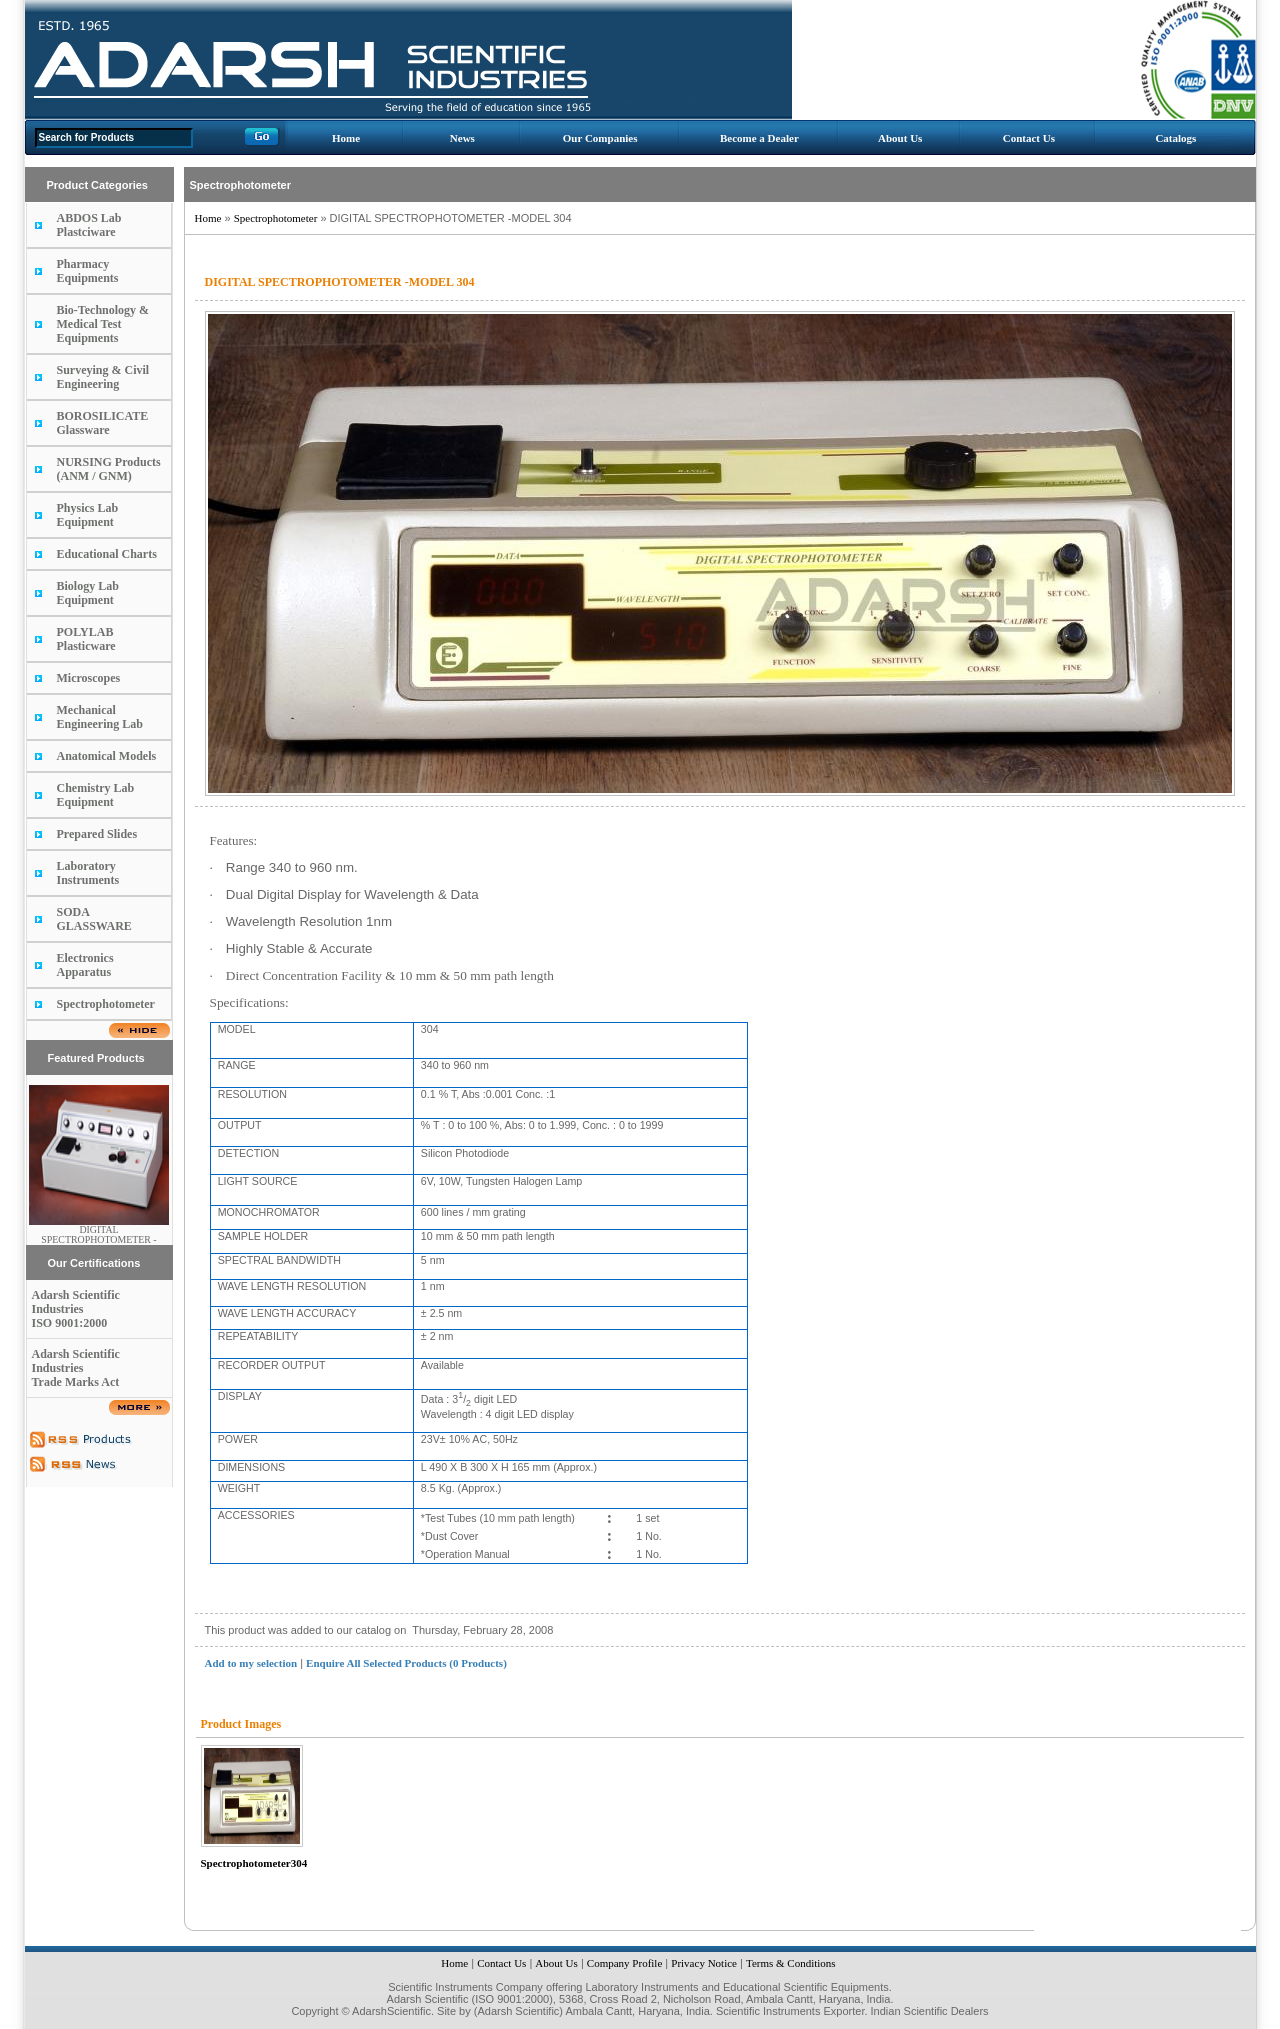  I want to click on Terms & Conditions, so click(791, 1963).